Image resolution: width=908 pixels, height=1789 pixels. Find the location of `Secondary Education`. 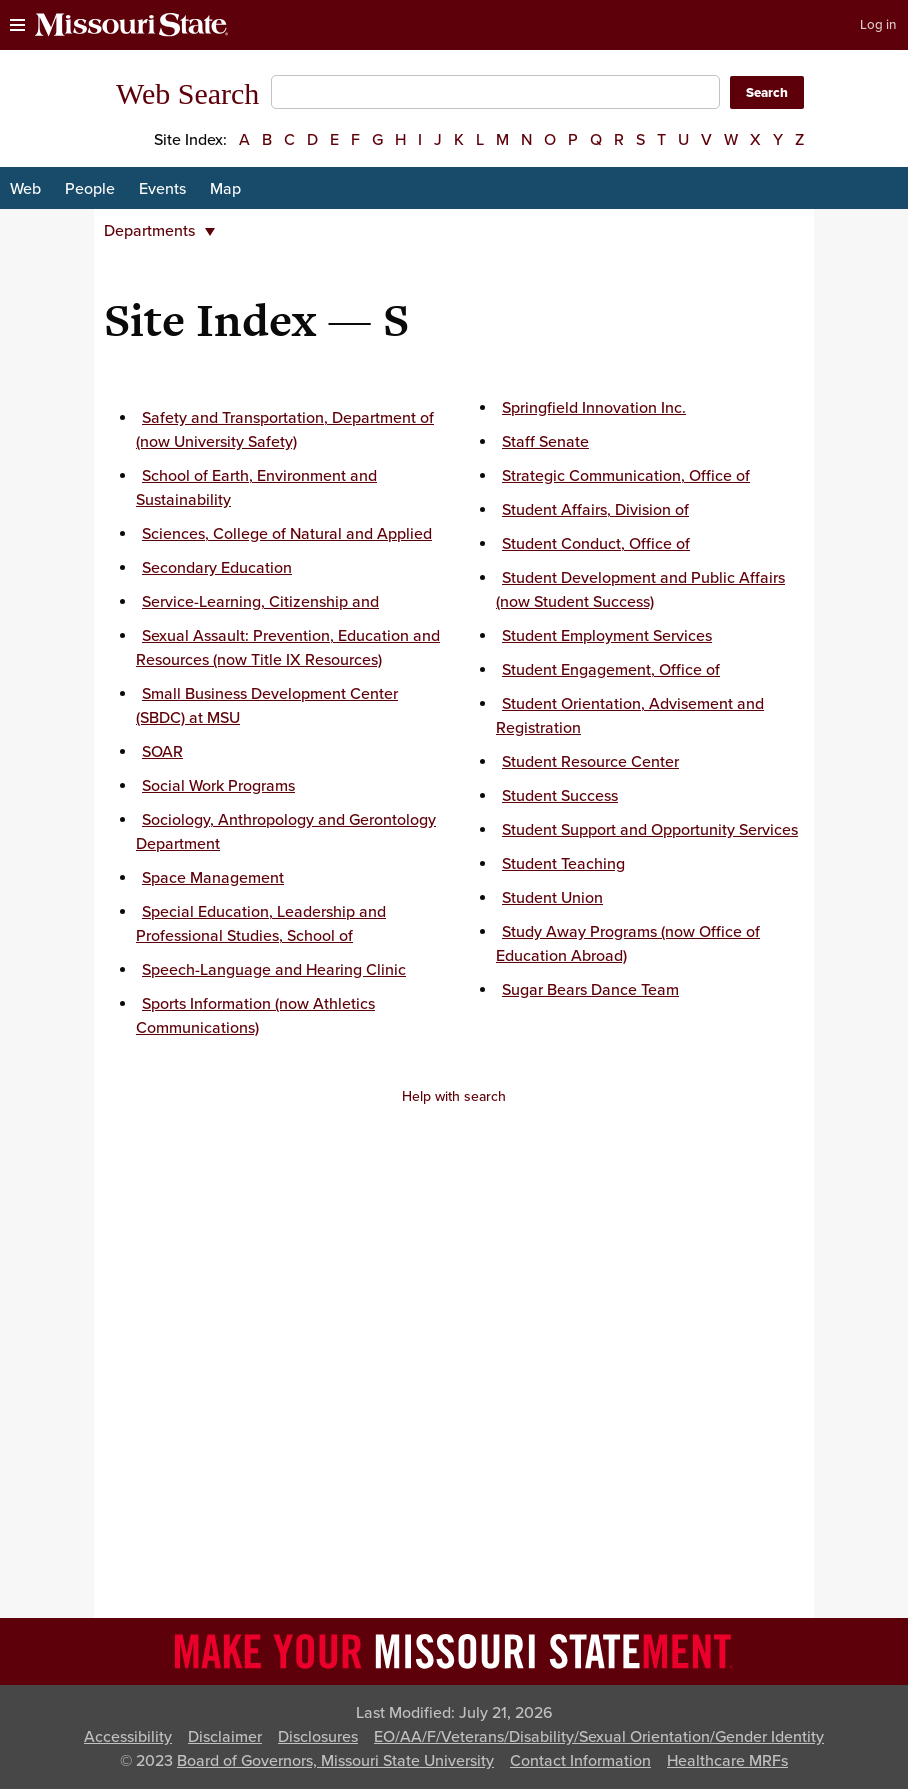

Secondary Education is located at coordinates (217, 568).